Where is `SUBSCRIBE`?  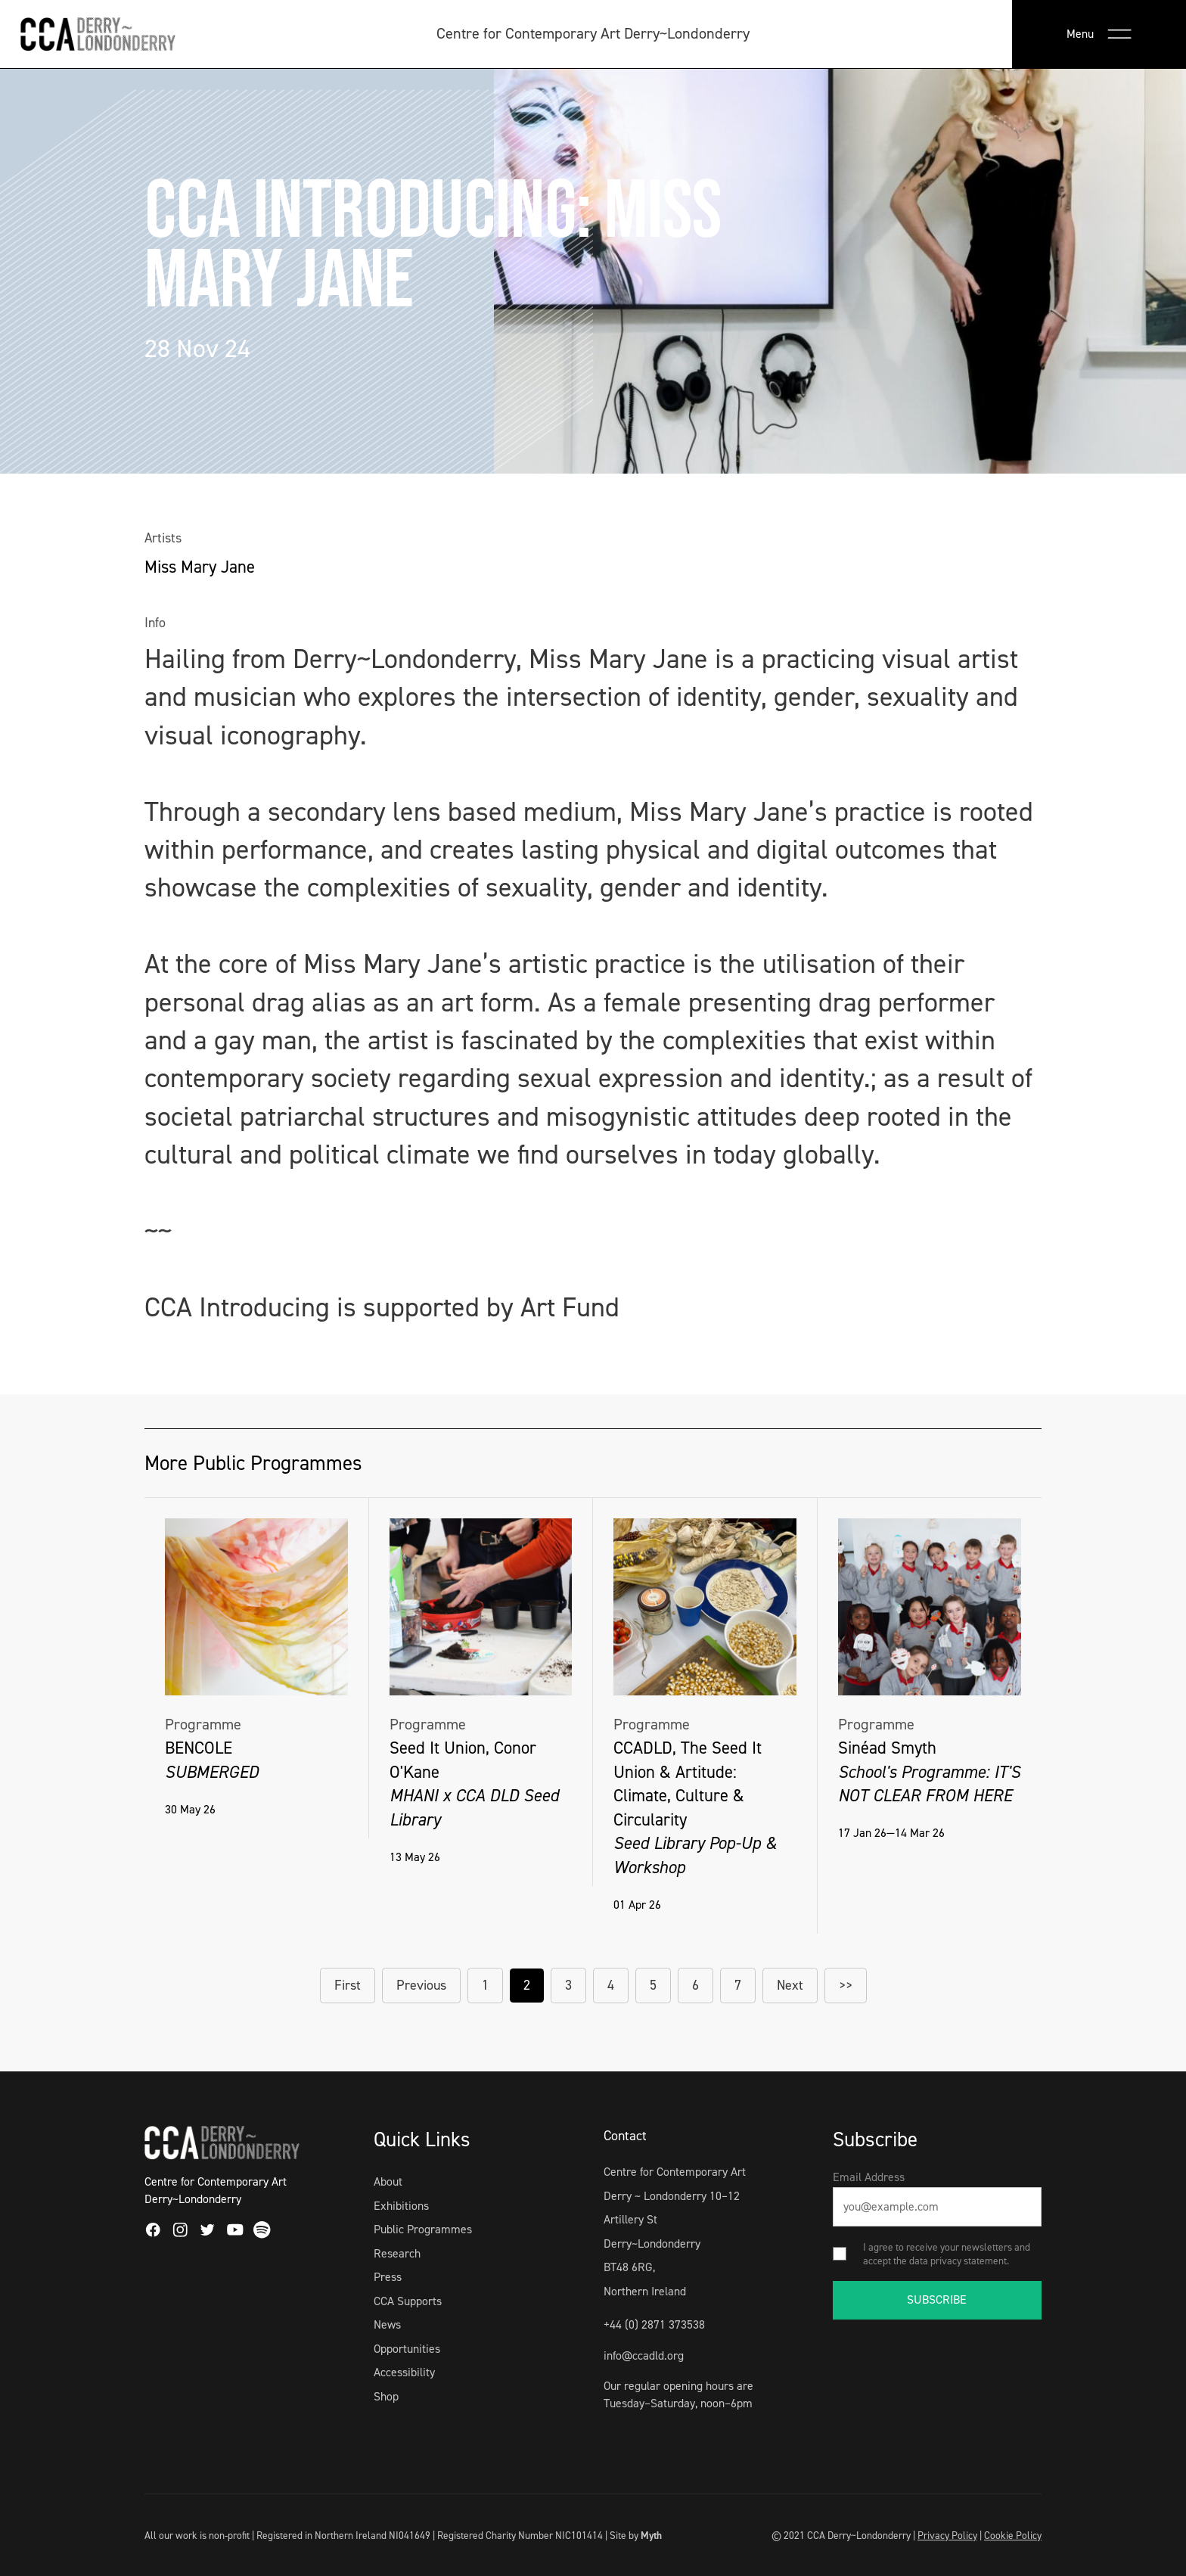 SUBSCRIBE is located at coordinates (937, 2299).